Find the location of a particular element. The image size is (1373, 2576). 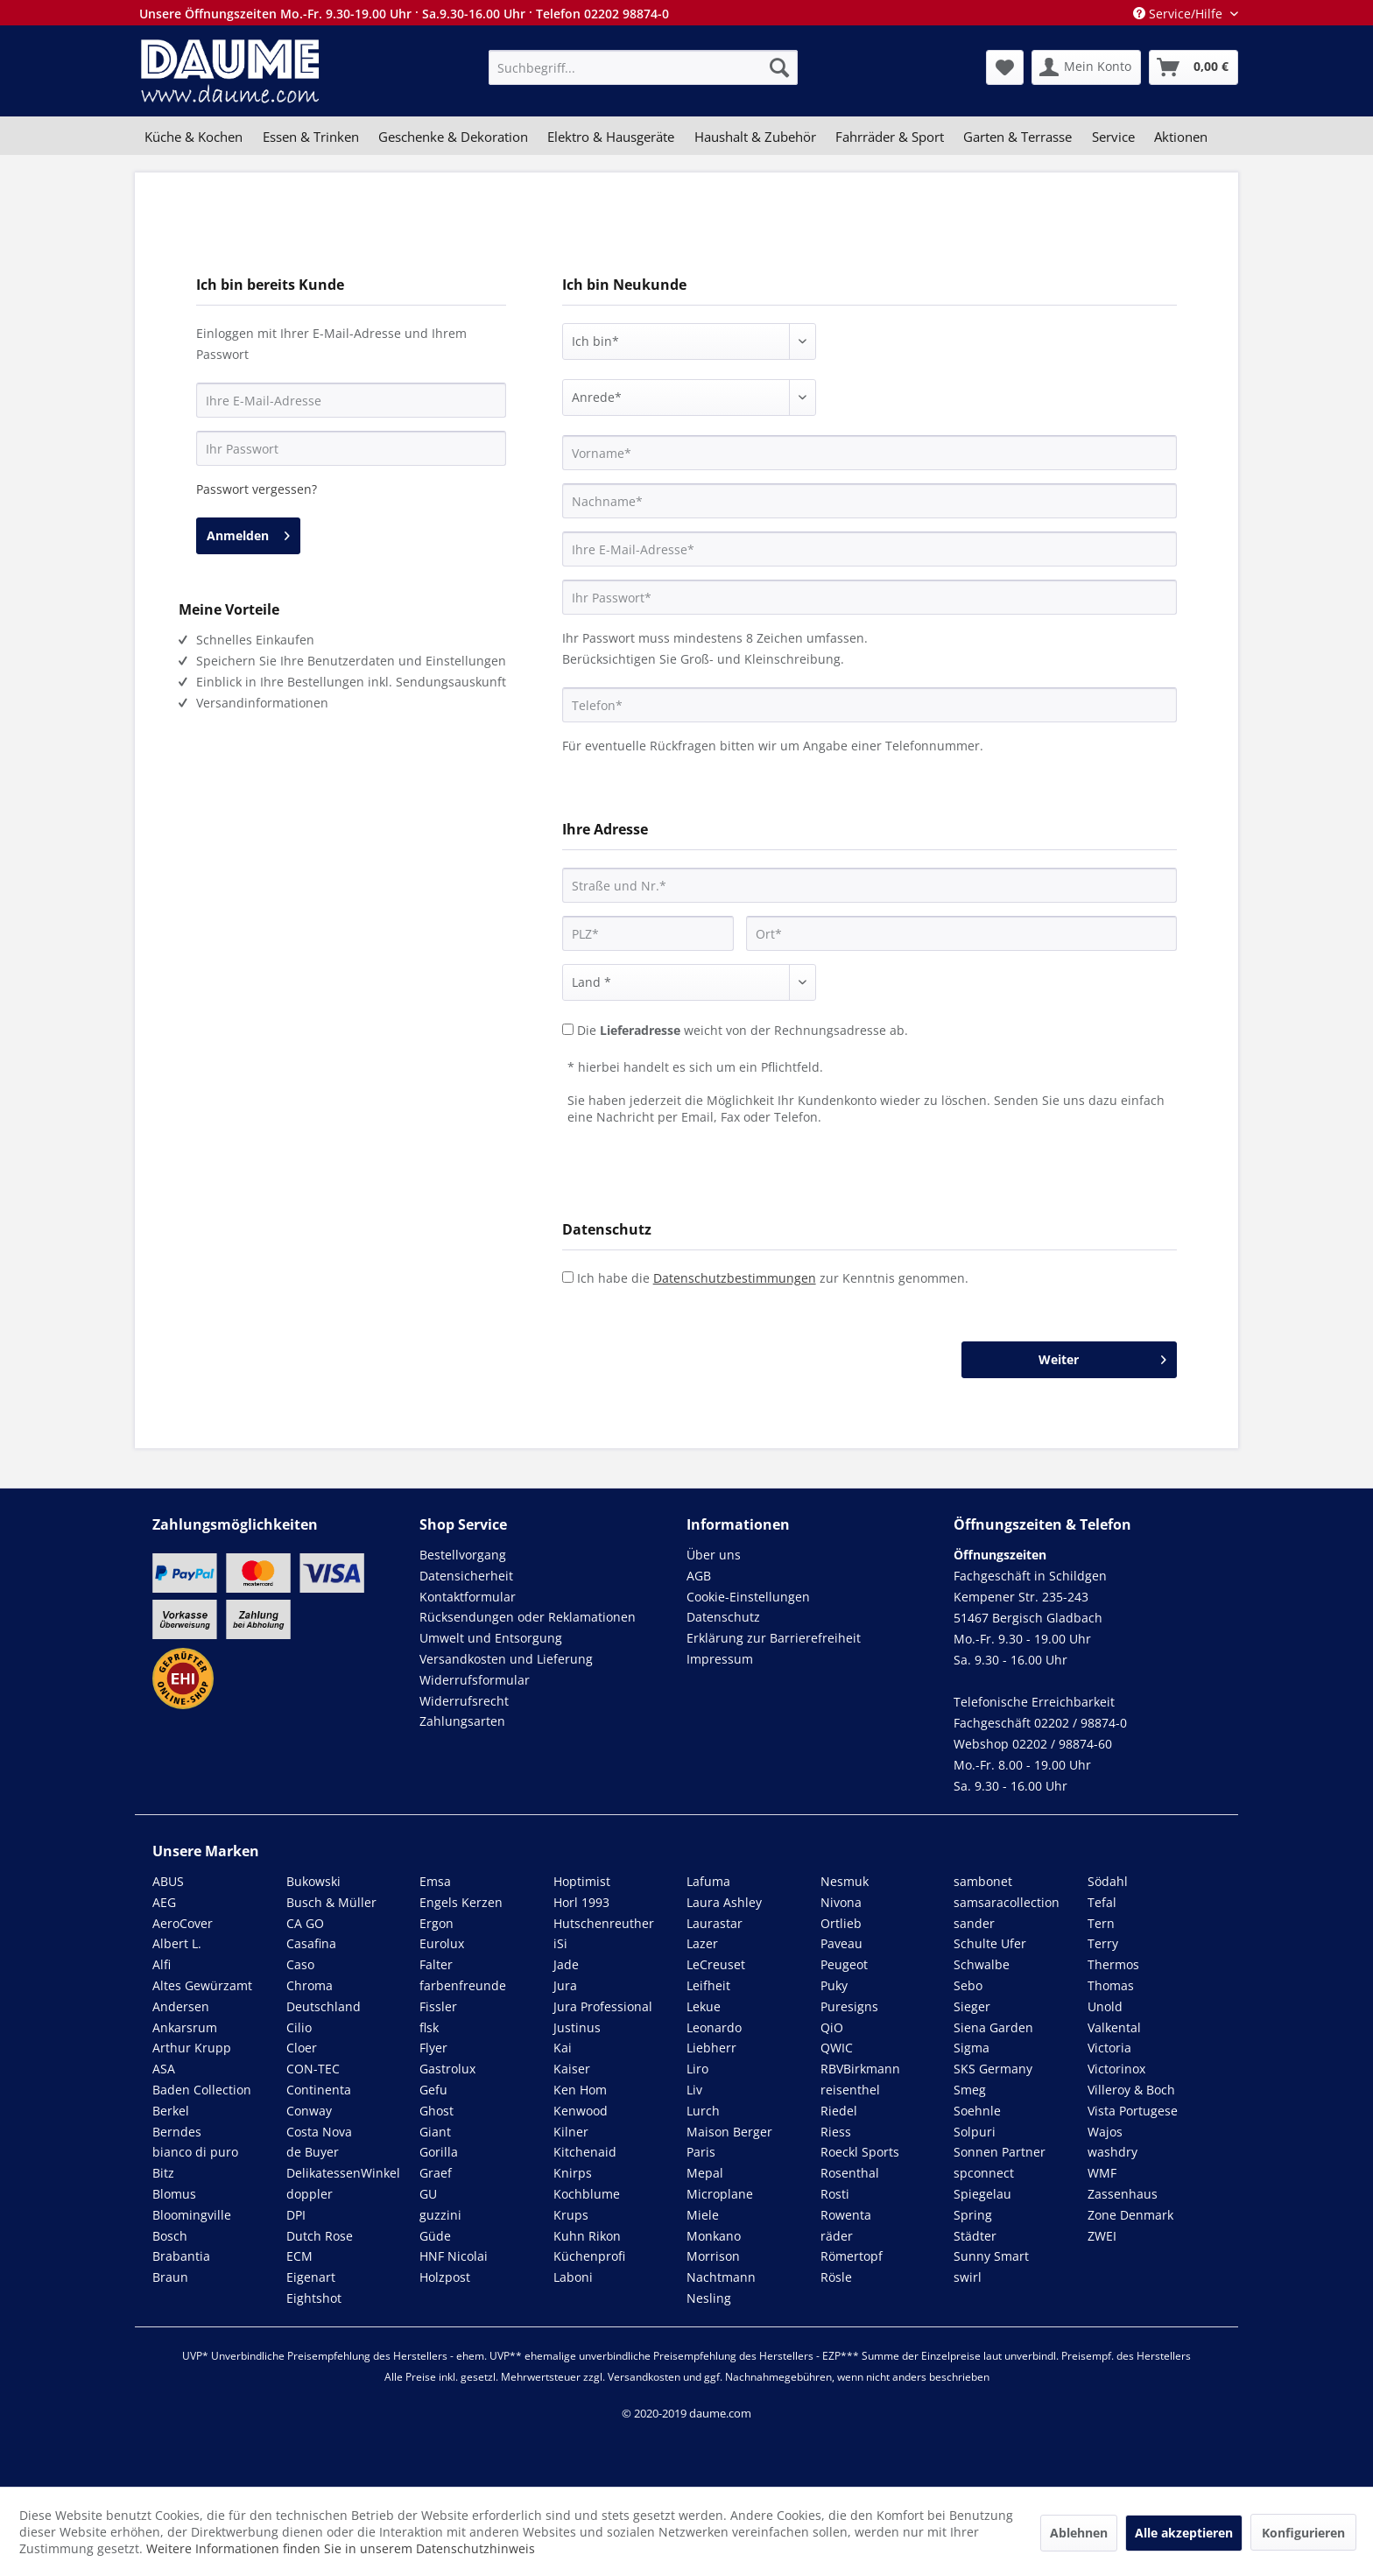

Fissler is located at coordinates (438, 2006).